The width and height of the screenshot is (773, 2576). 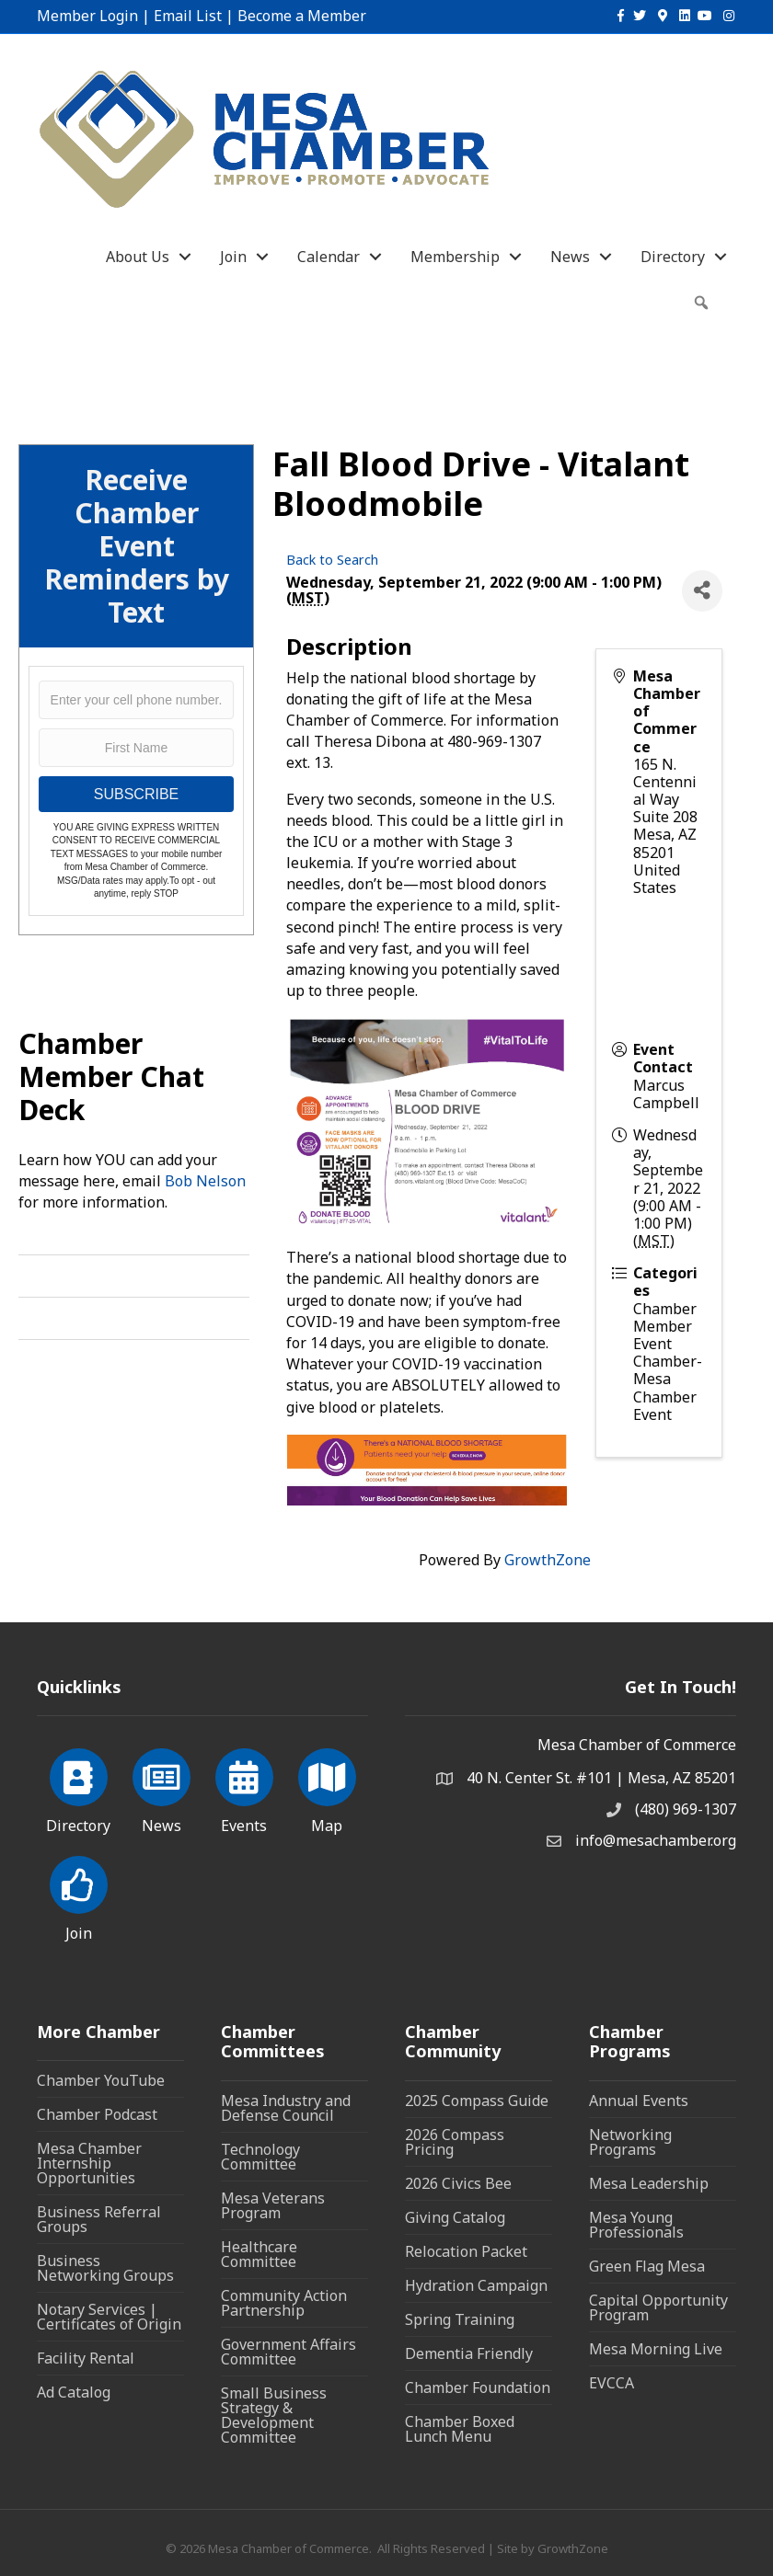 I want to click on EVCCA, so click(x=611, y=2383).